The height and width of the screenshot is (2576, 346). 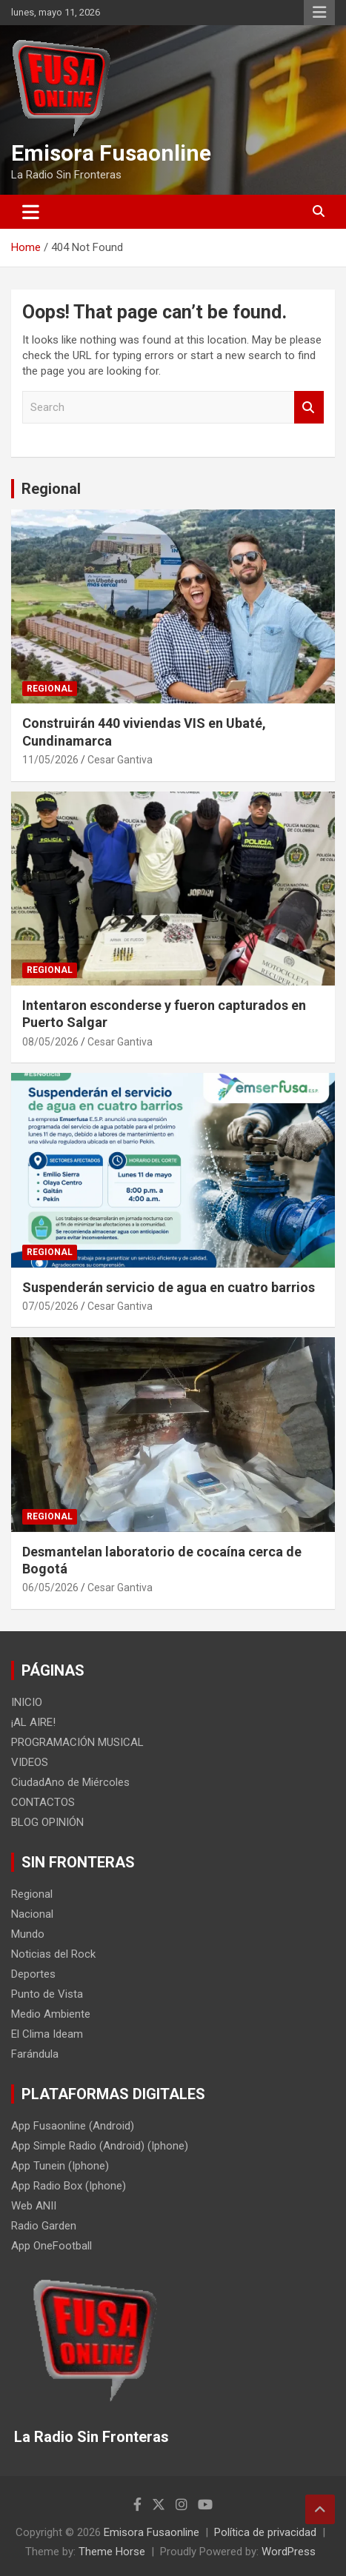 I want to click on App Tunein (Iphone), so click(x=60, y=2165).